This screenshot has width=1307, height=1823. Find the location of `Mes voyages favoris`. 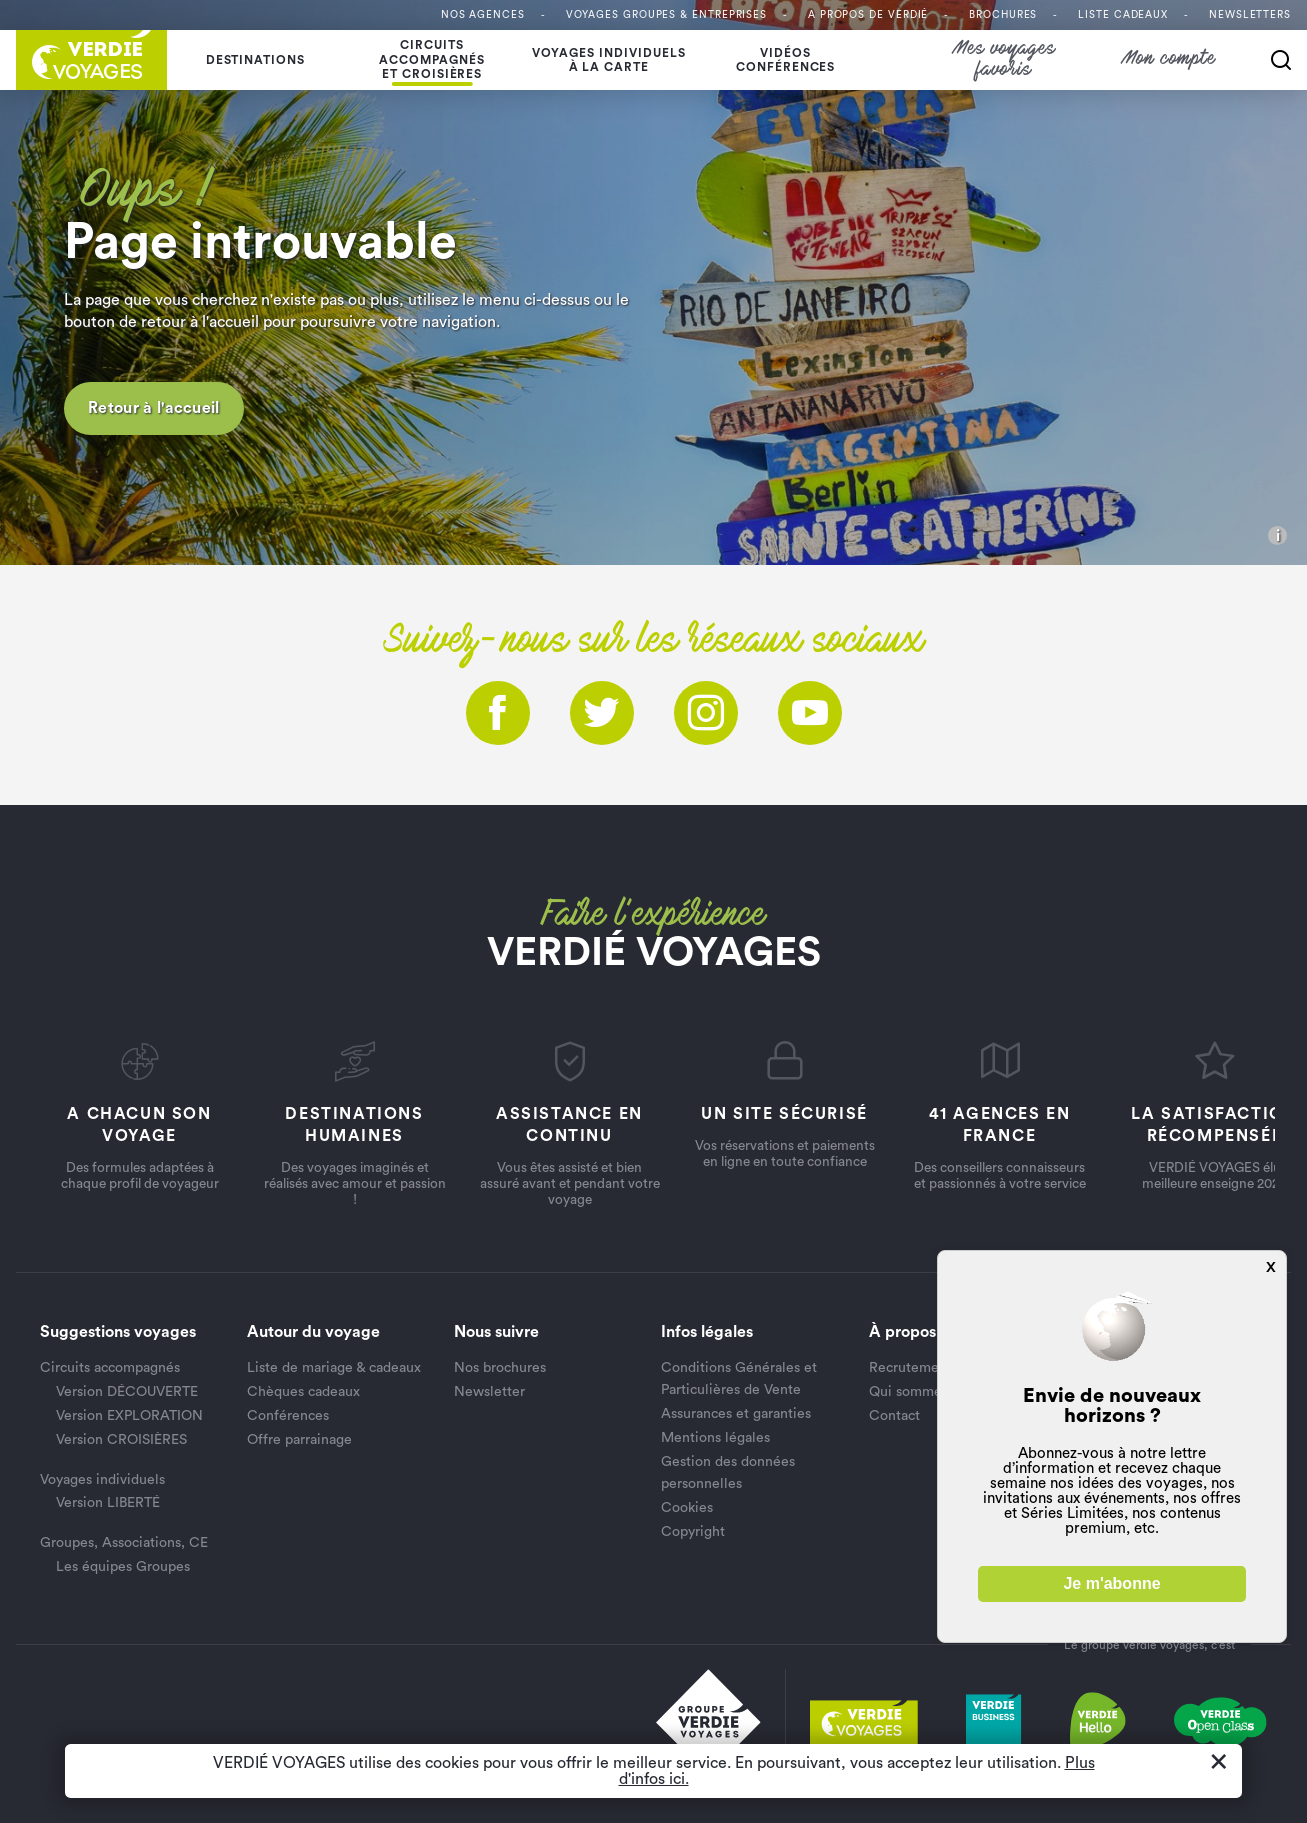

Mes voyages favoris is located at coordinates (1004, 60).